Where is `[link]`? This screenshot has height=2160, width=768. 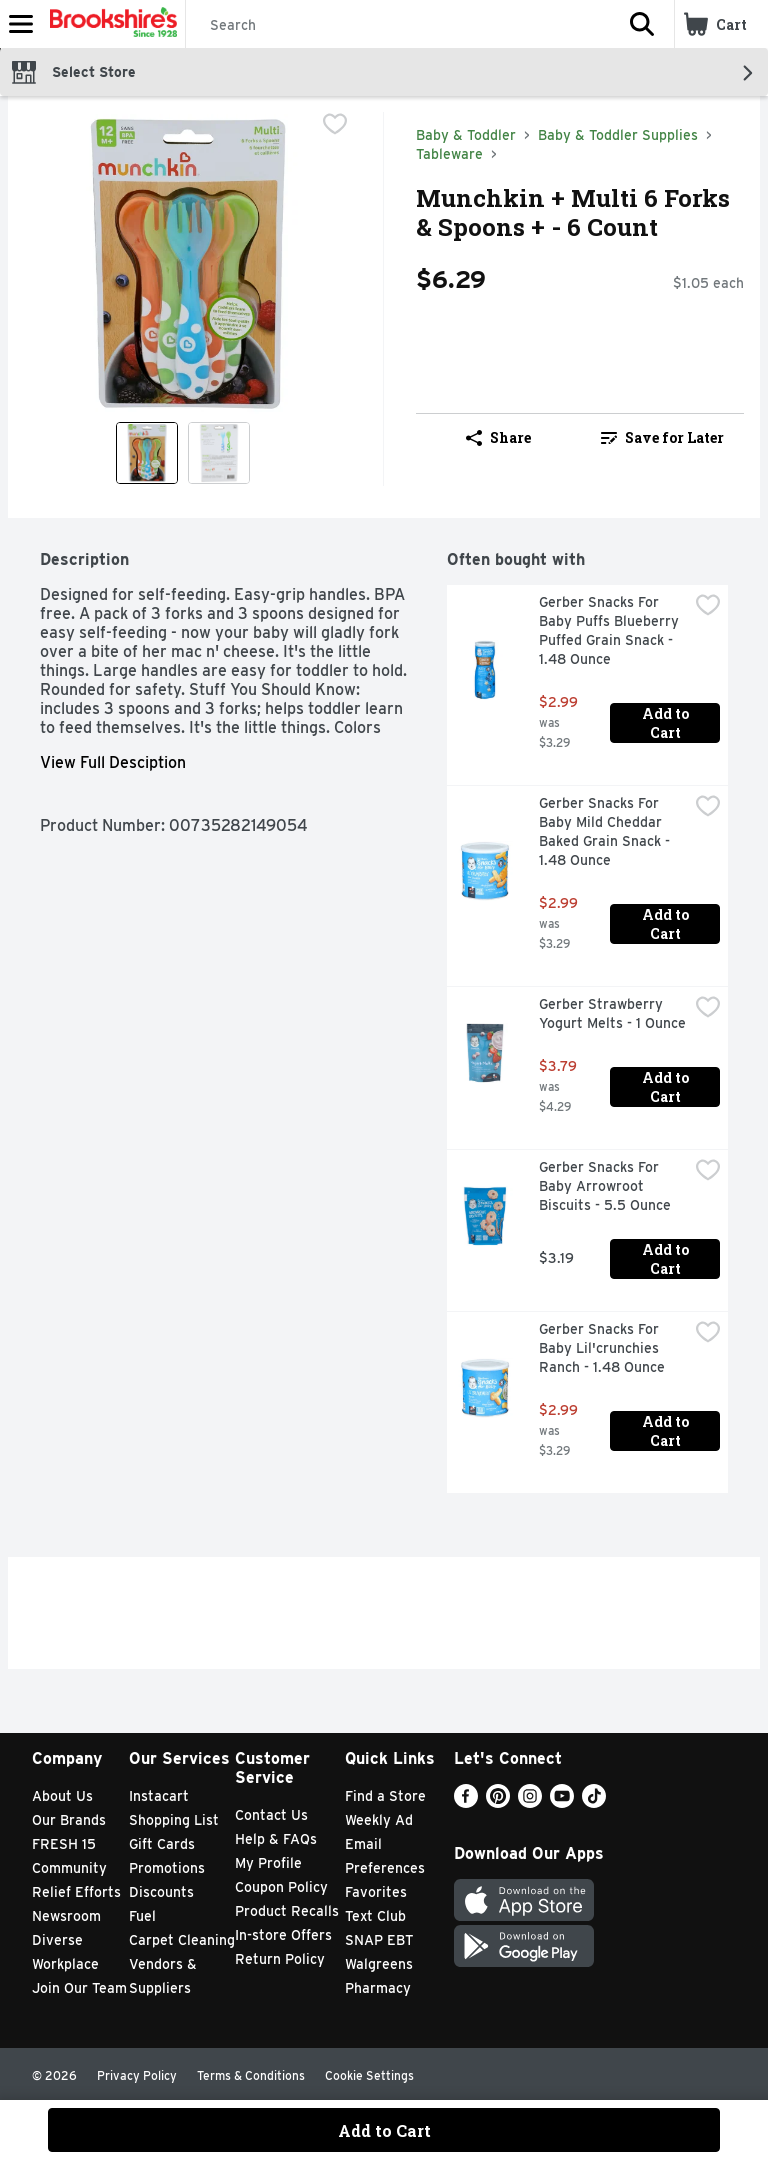 [link] is located at coordinates (662, 438).